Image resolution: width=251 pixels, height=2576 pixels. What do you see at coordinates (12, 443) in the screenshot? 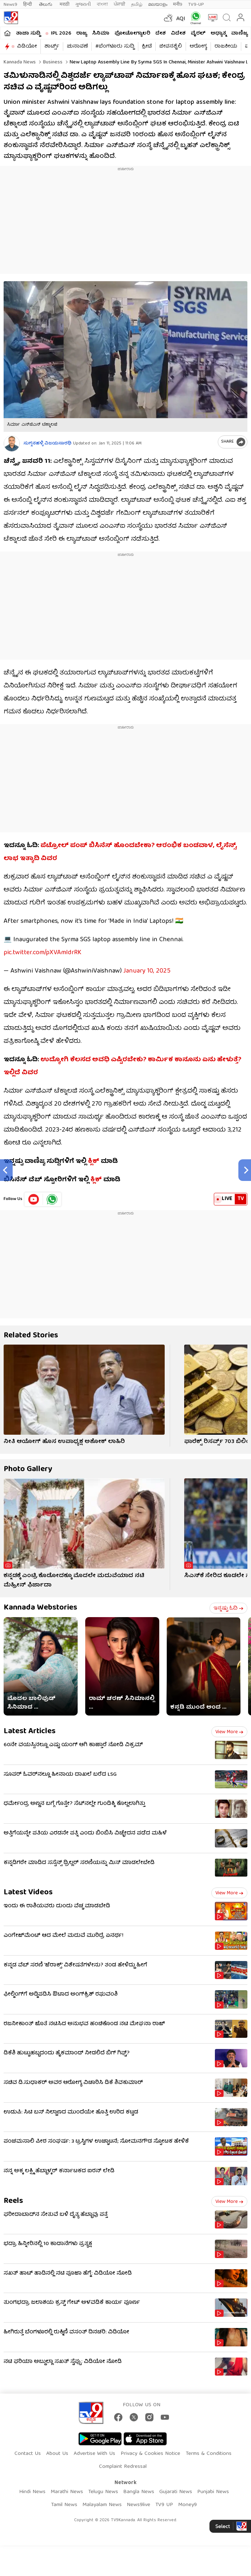
I see `[Author]` at bounding box center [12, 443].